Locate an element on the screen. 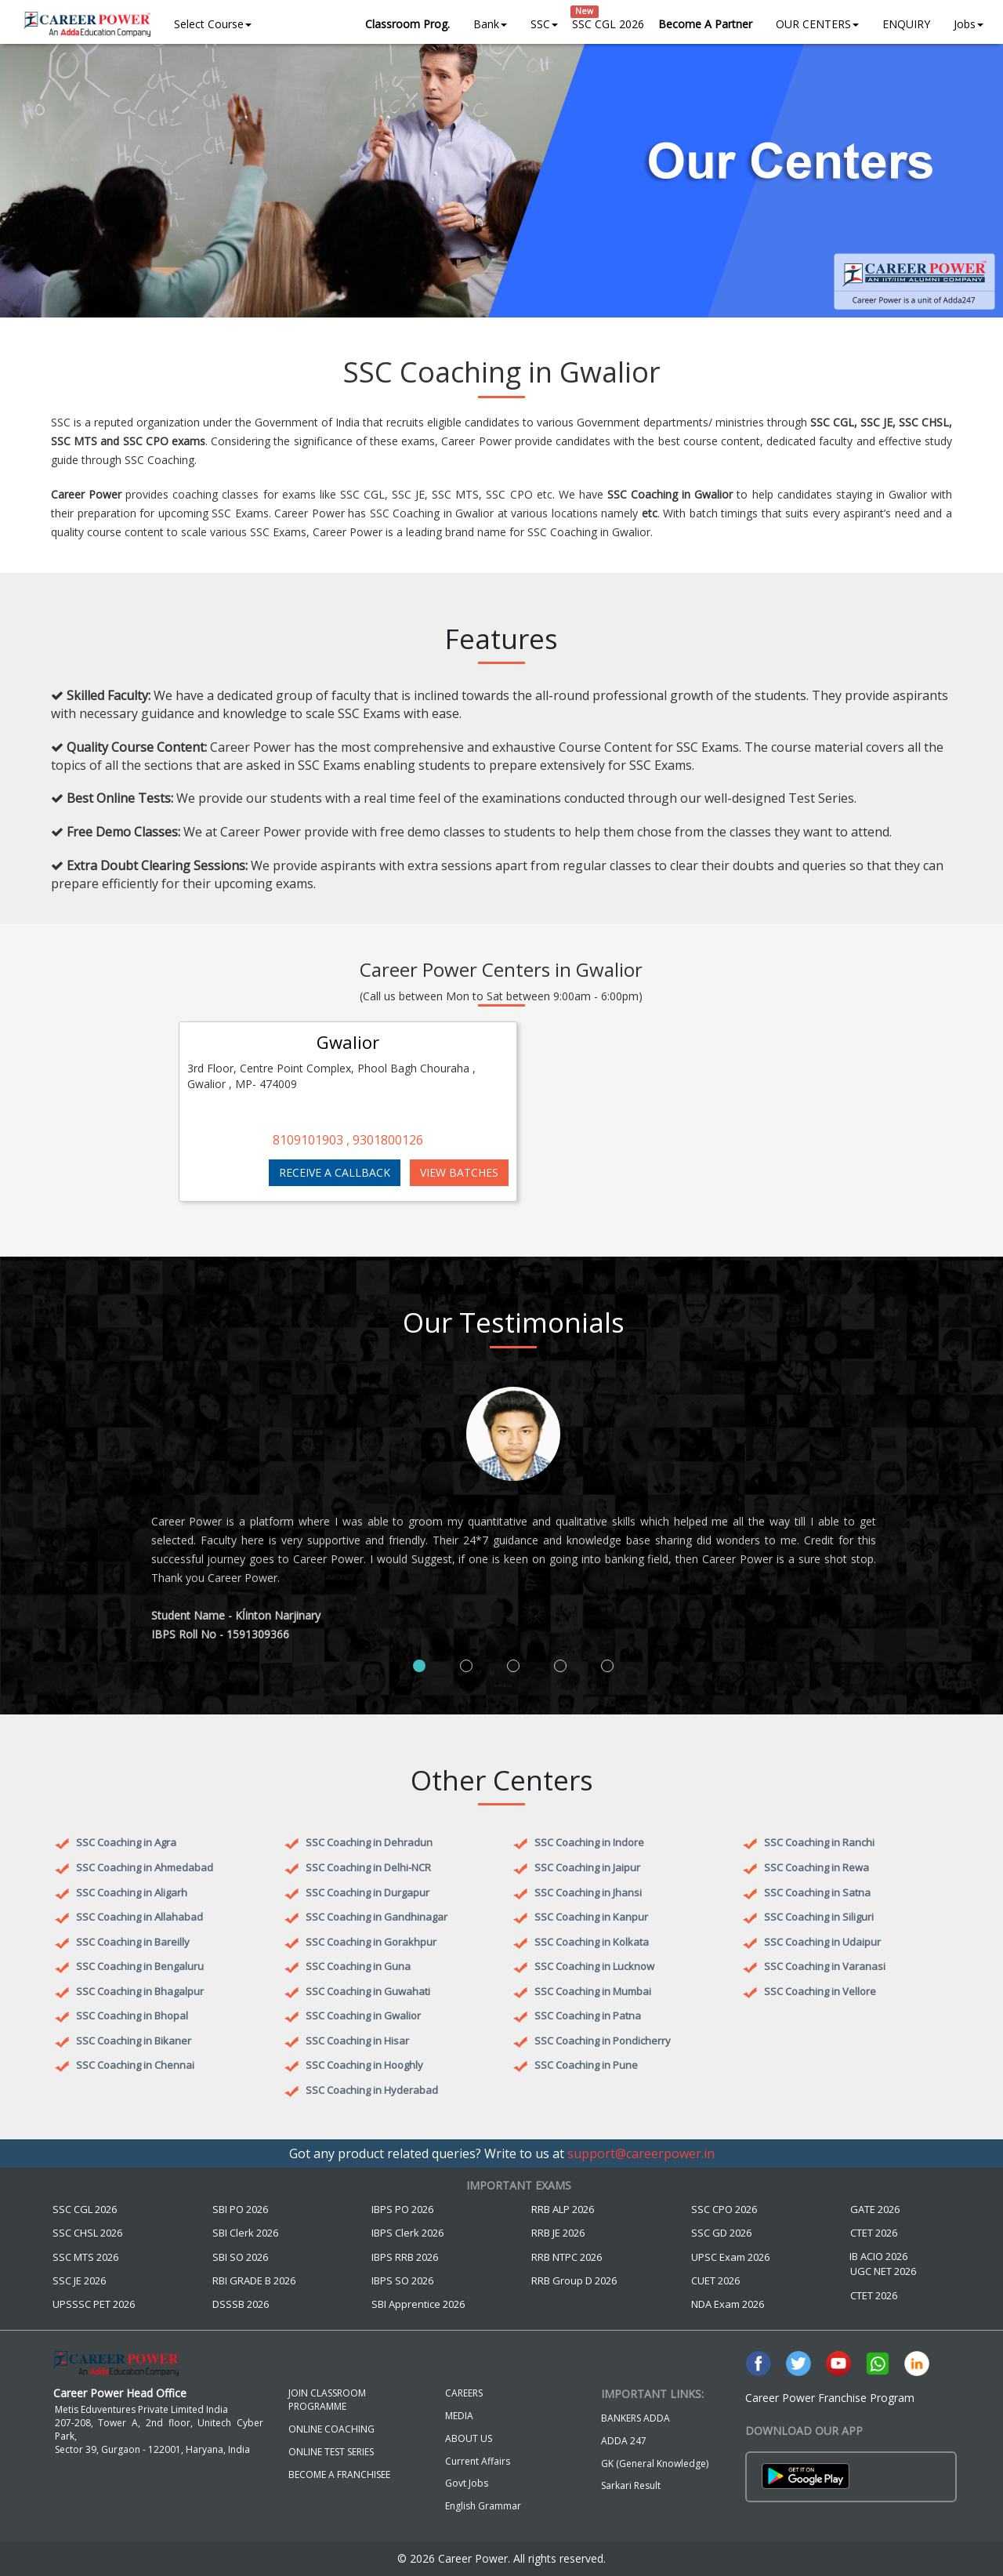  SSC Coaching in Dehradun is located at coordinates (369, 1842).